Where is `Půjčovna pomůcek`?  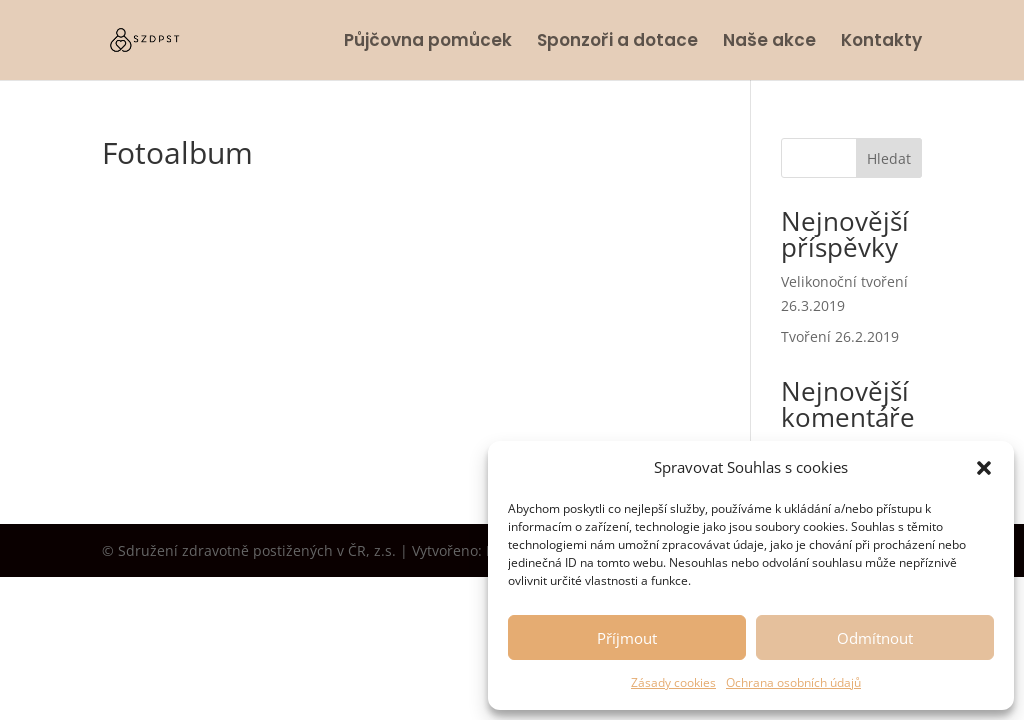
Půjčovna pomůcek is located at coordinates (428, 42).